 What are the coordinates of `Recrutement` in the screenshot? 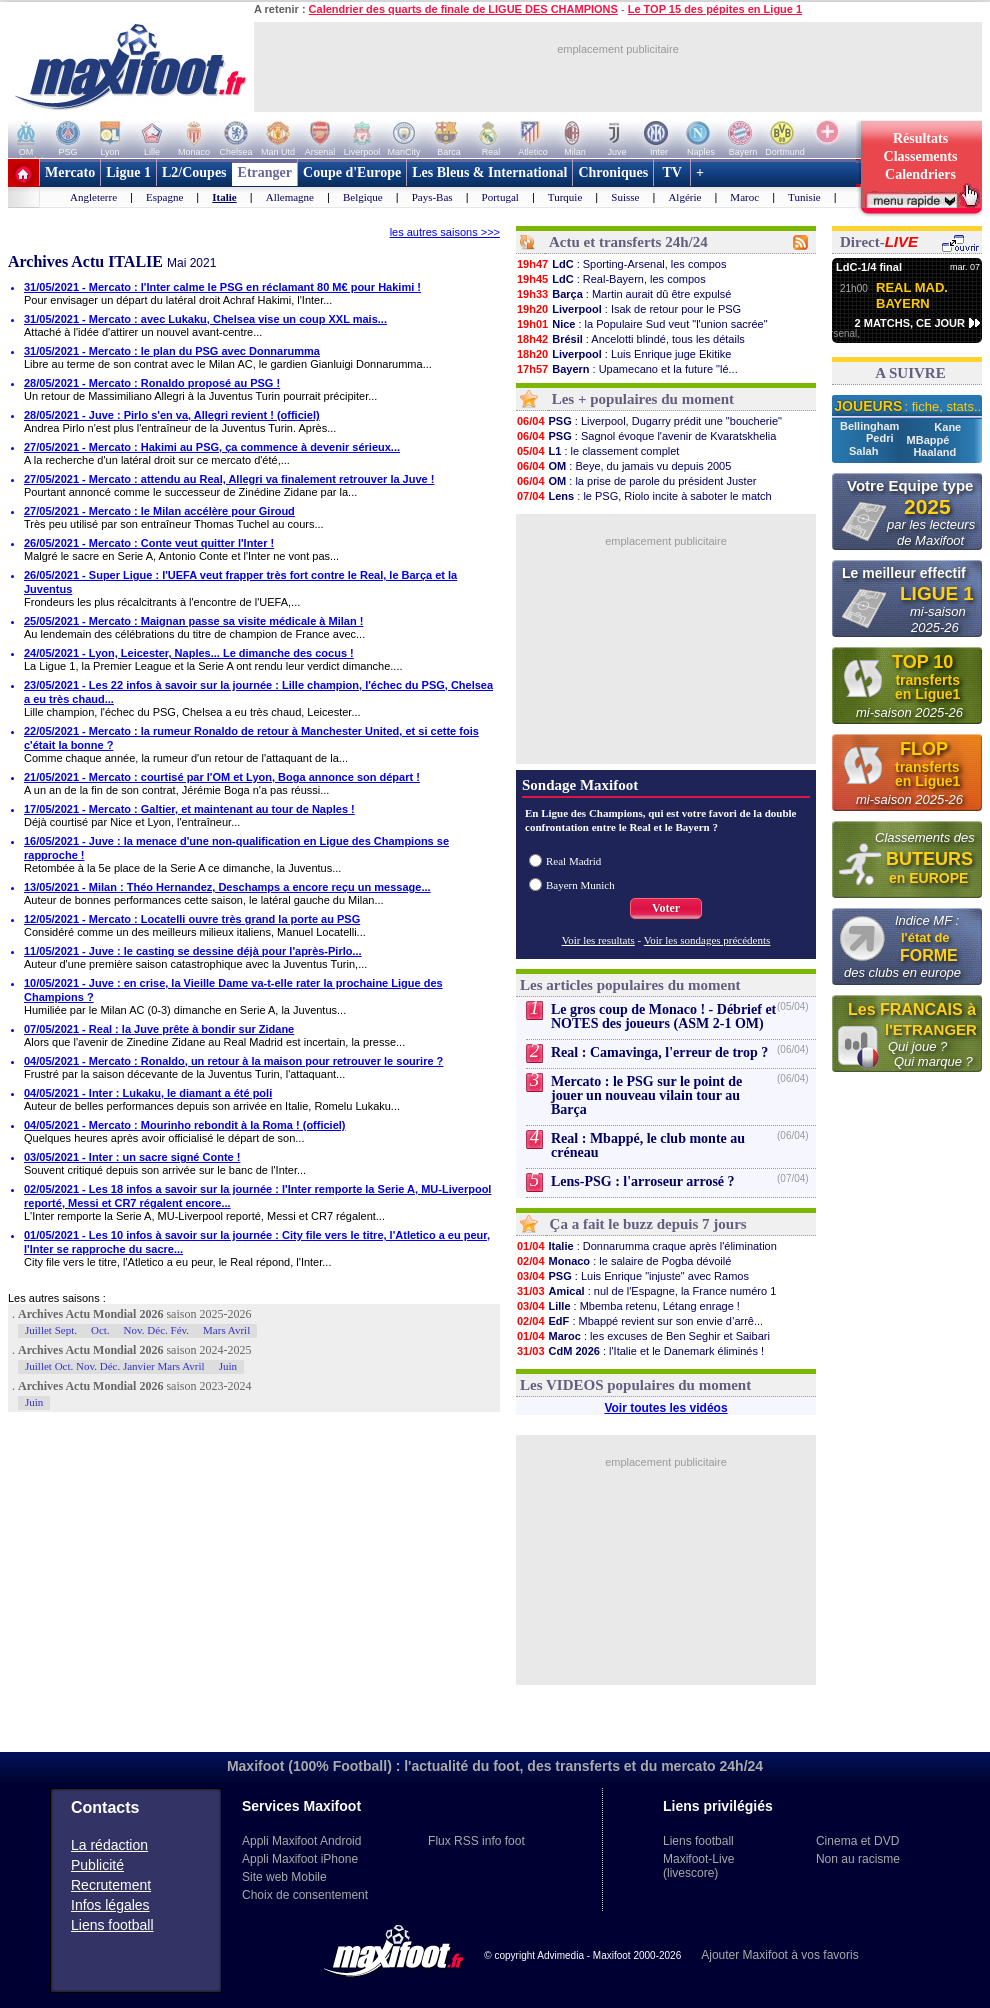 It's located at (111, 1885).